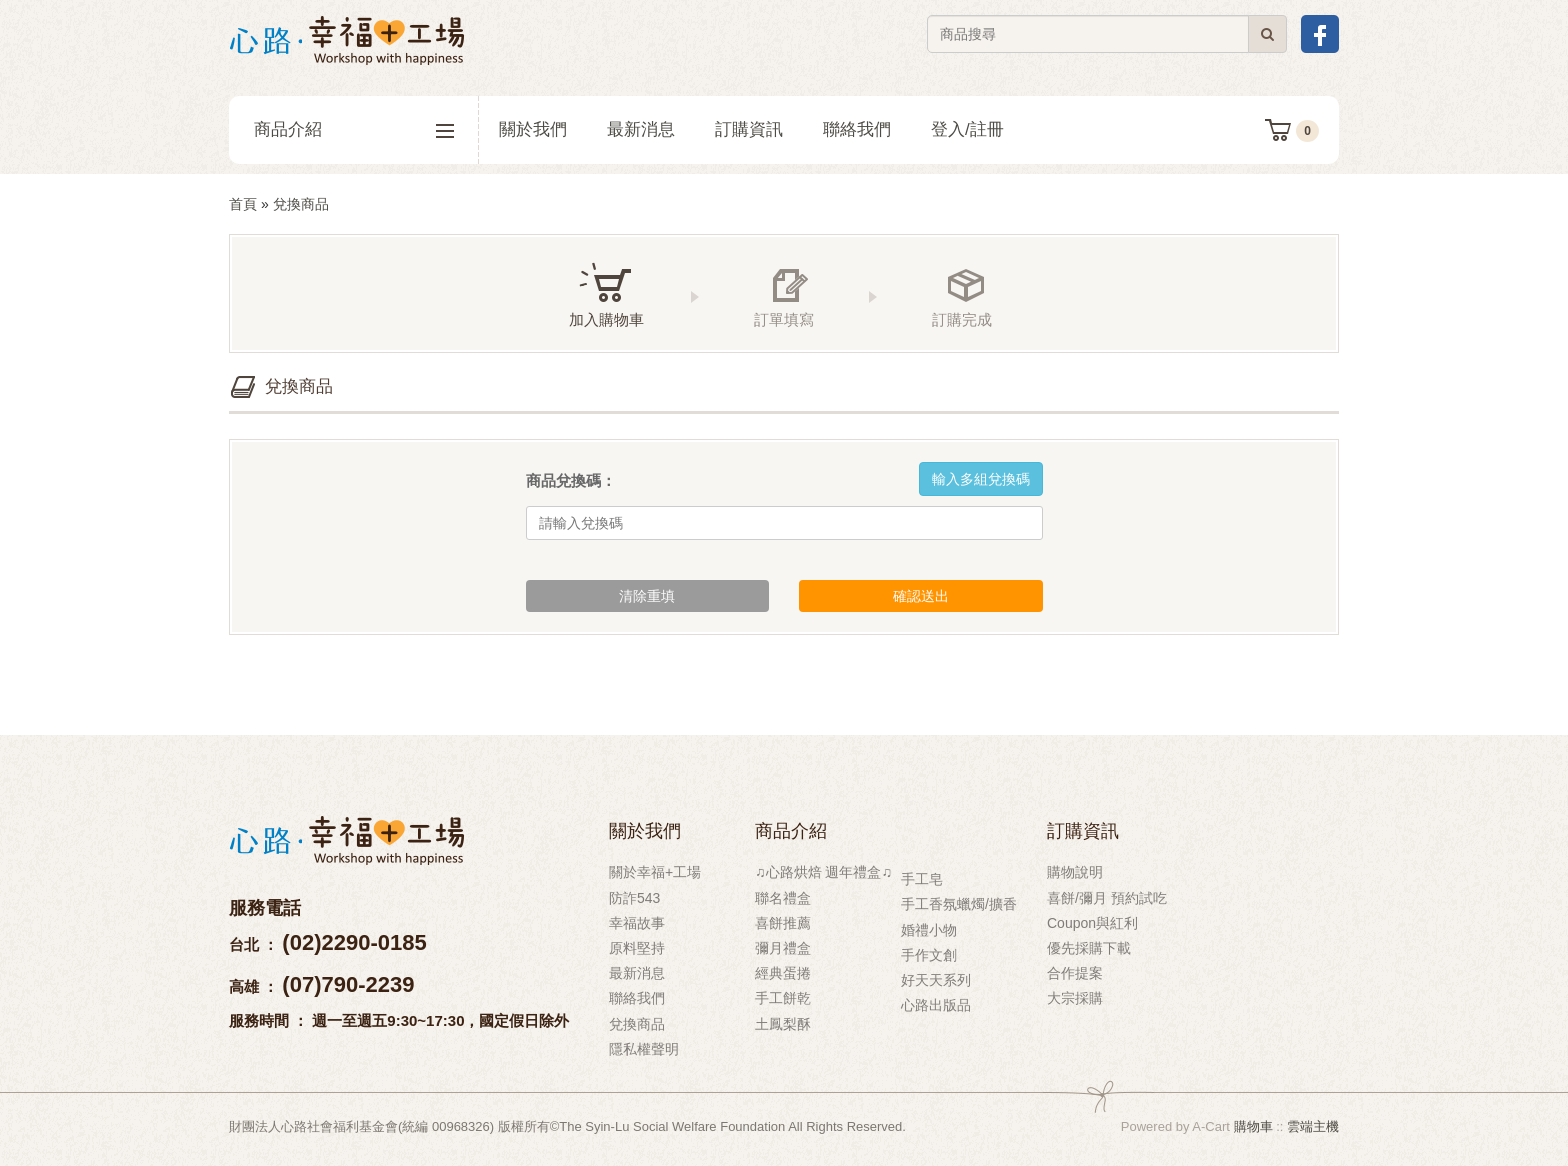 The width and height of the screenshot is (1568, 1166). I want to click on 好天天系列, so click(936, 980).